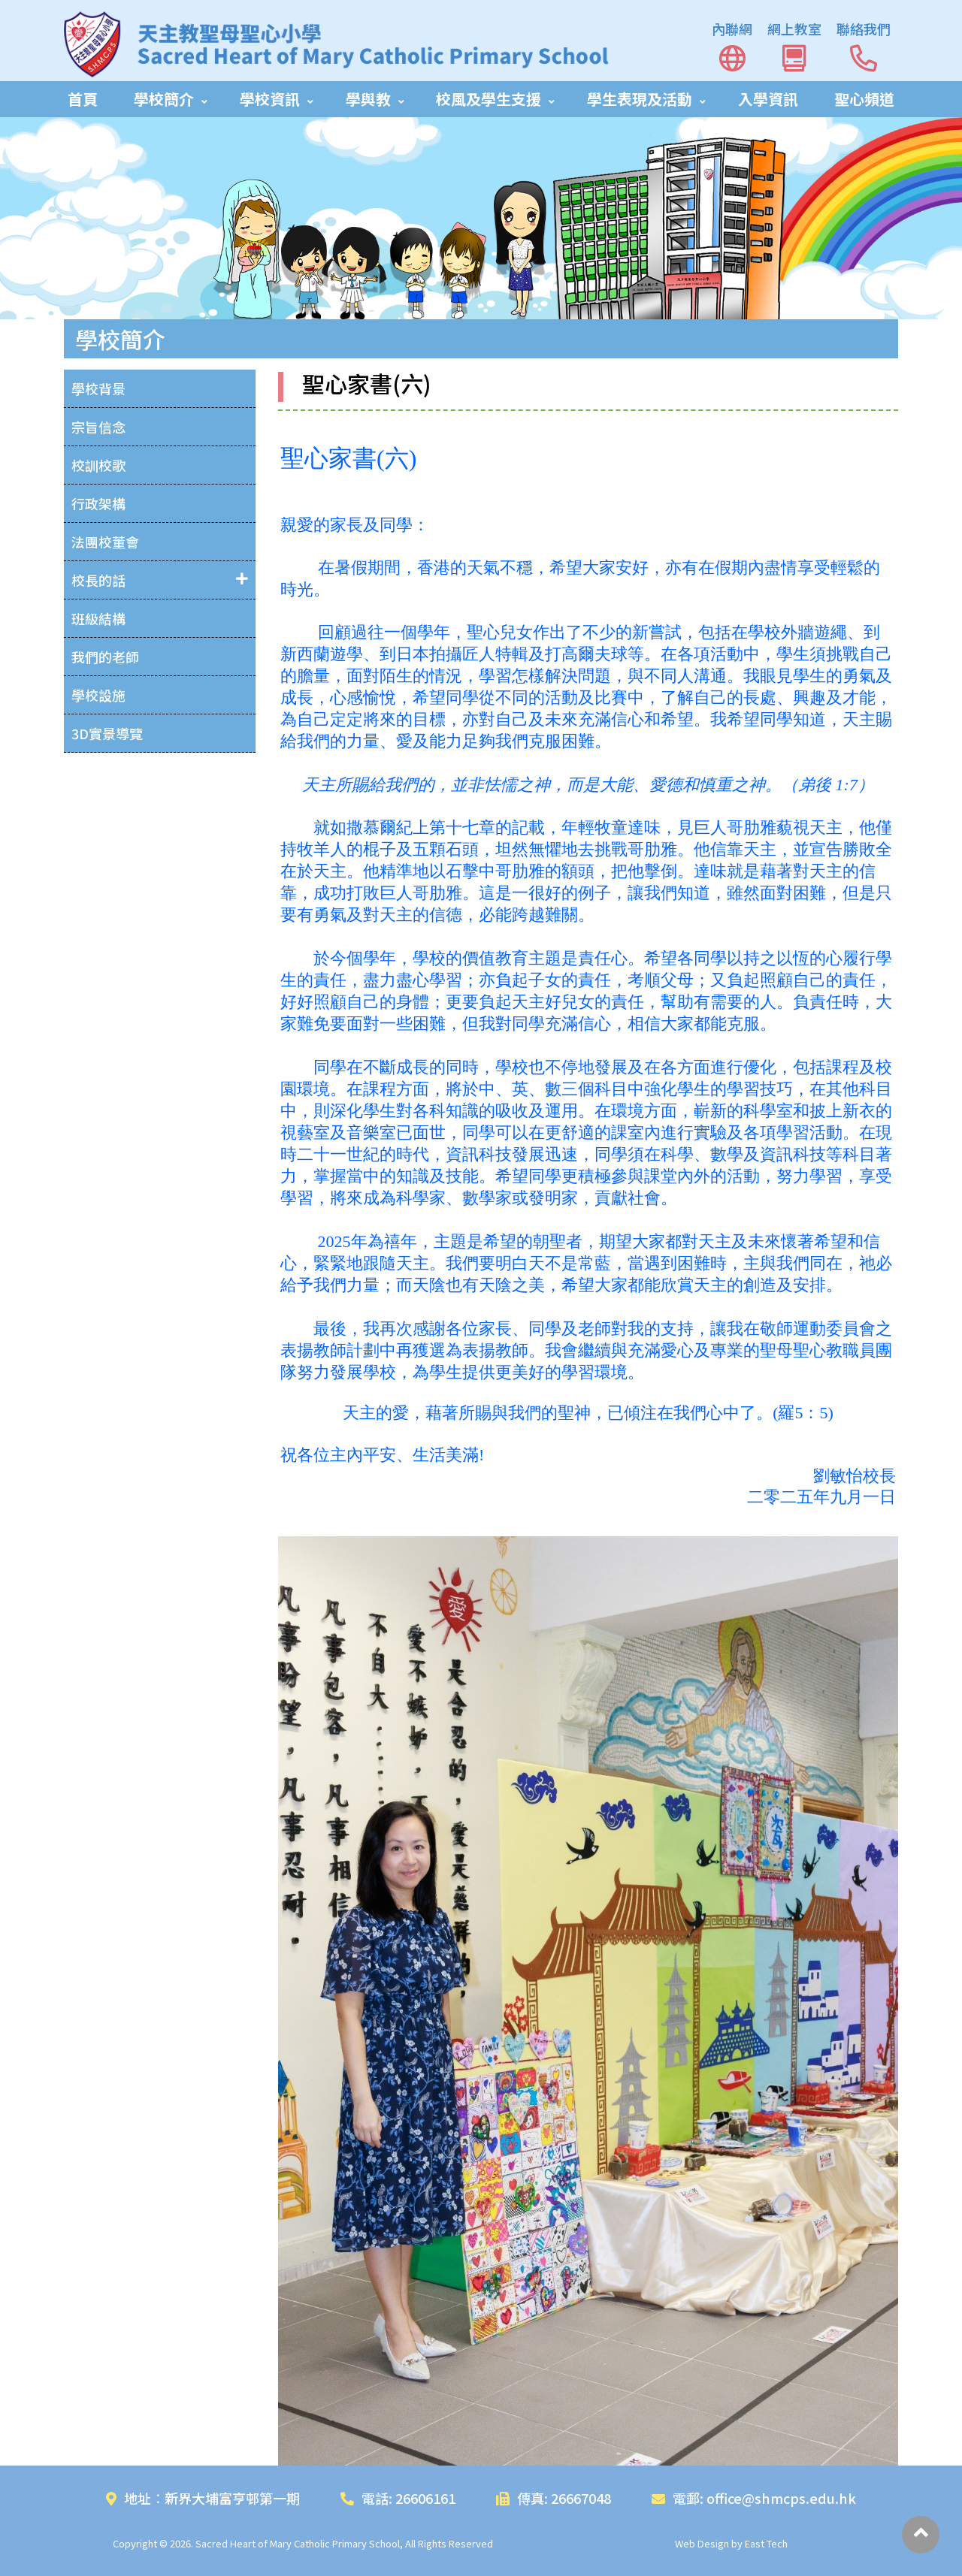  What do you see at coordinates (98, 695) in the screenshot?
I see `學校設施` at bounding box center [98, 695].